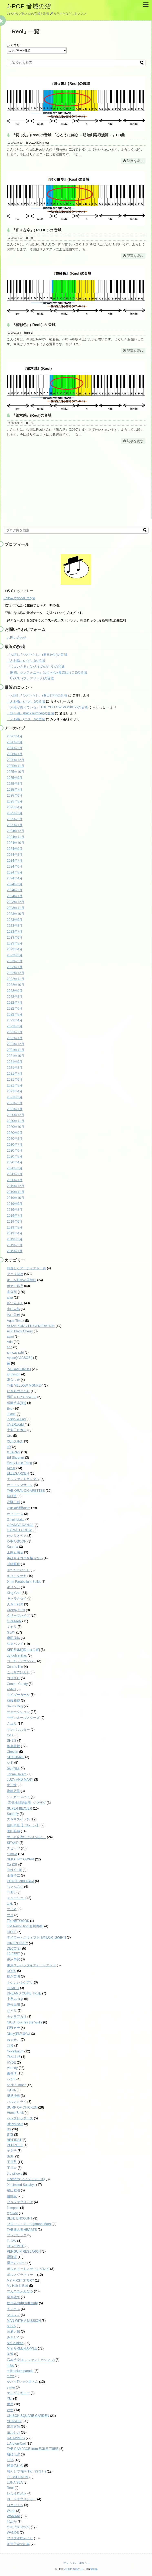 This screenshot has width=152, height=2576. I want to click on ブルーノ・マーズ[Bruno Mars], so click(29, 2224).